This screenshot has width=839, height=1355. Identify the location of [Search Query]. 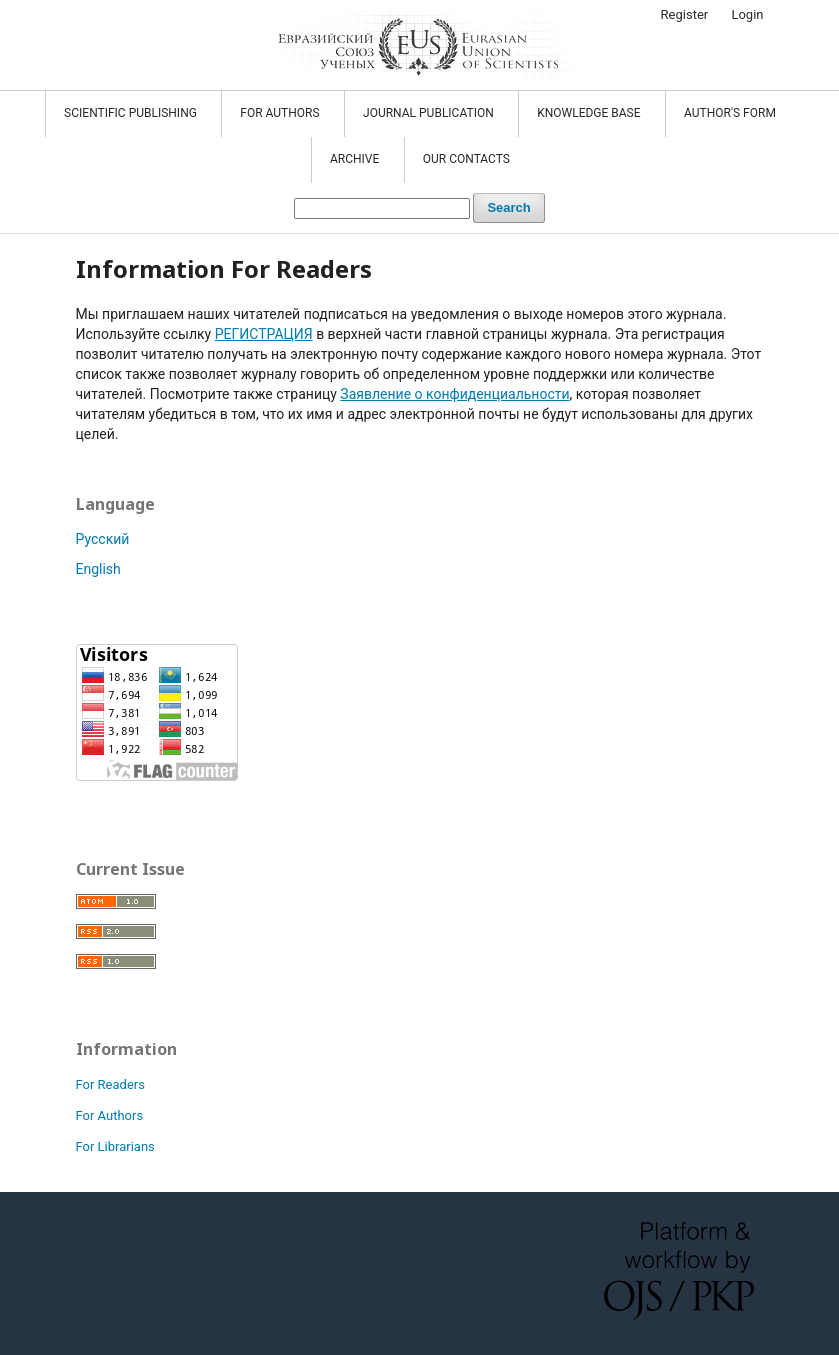
(382, 208).